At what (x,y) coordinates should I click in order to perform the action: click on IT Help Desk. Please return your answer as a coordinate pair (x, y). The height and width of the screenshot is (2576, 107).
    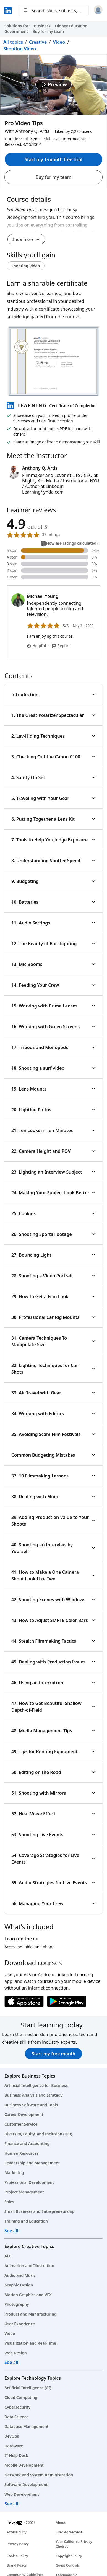
    Looking at the image, I should click on (16, 2455).